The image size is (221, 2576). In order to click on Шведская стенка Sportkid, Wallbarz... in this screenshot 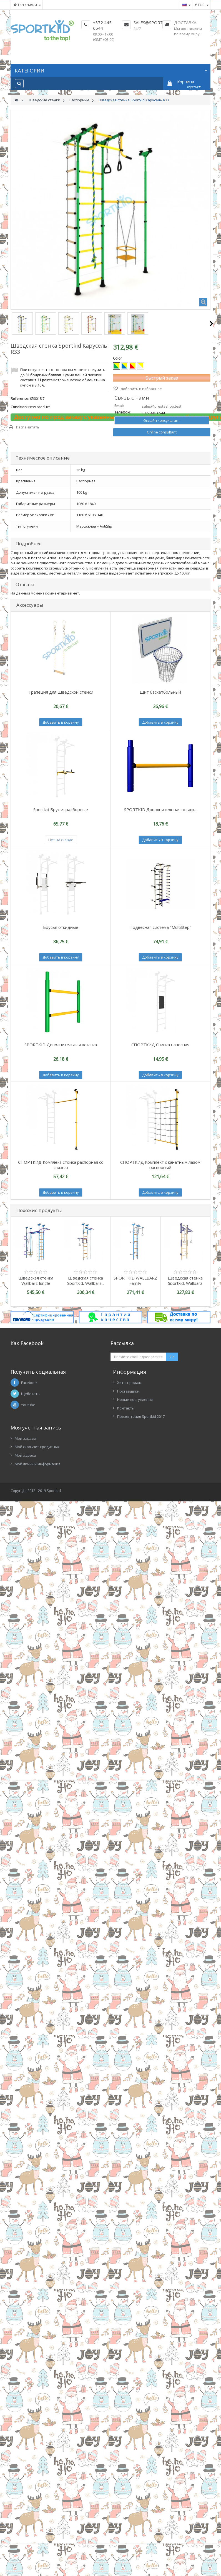, I will do `click(85, 1280)`.